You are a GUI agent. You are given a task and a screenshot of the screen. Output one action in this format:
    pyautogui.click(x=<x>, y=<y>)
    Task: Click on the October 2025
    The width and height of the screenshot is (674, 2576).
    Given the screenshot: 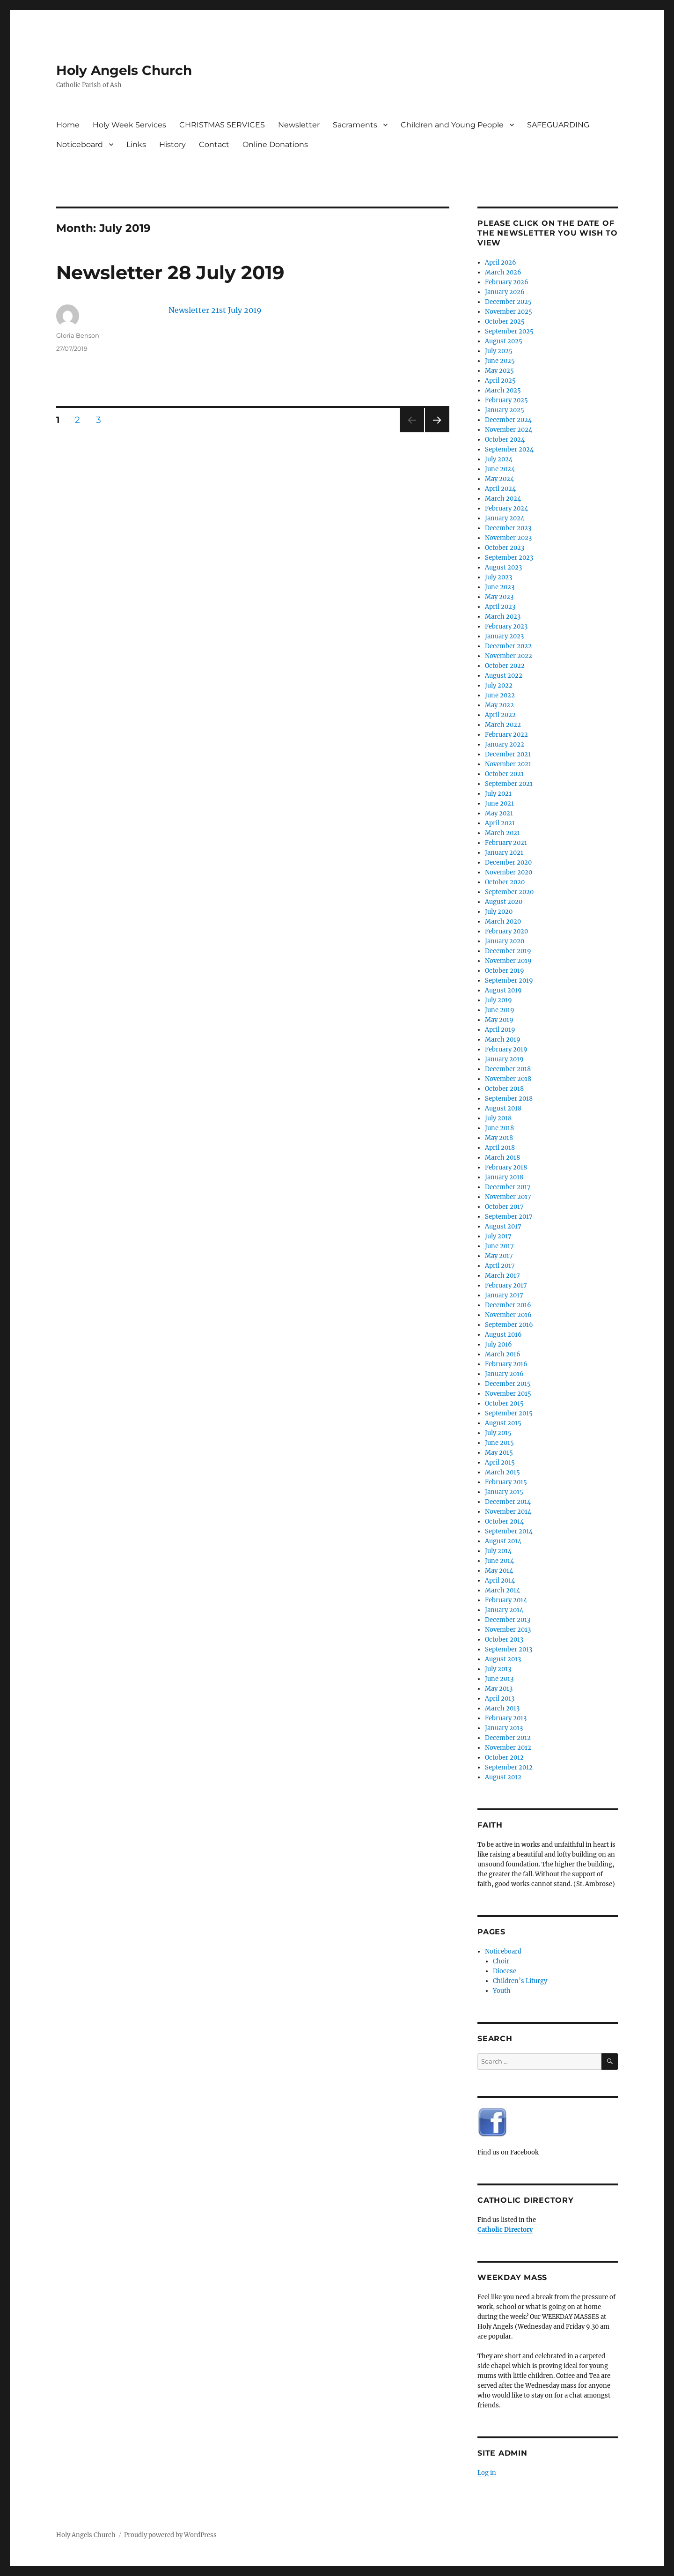 What is the action you would take?
    pyautogui.click(x=505, y=322)
    